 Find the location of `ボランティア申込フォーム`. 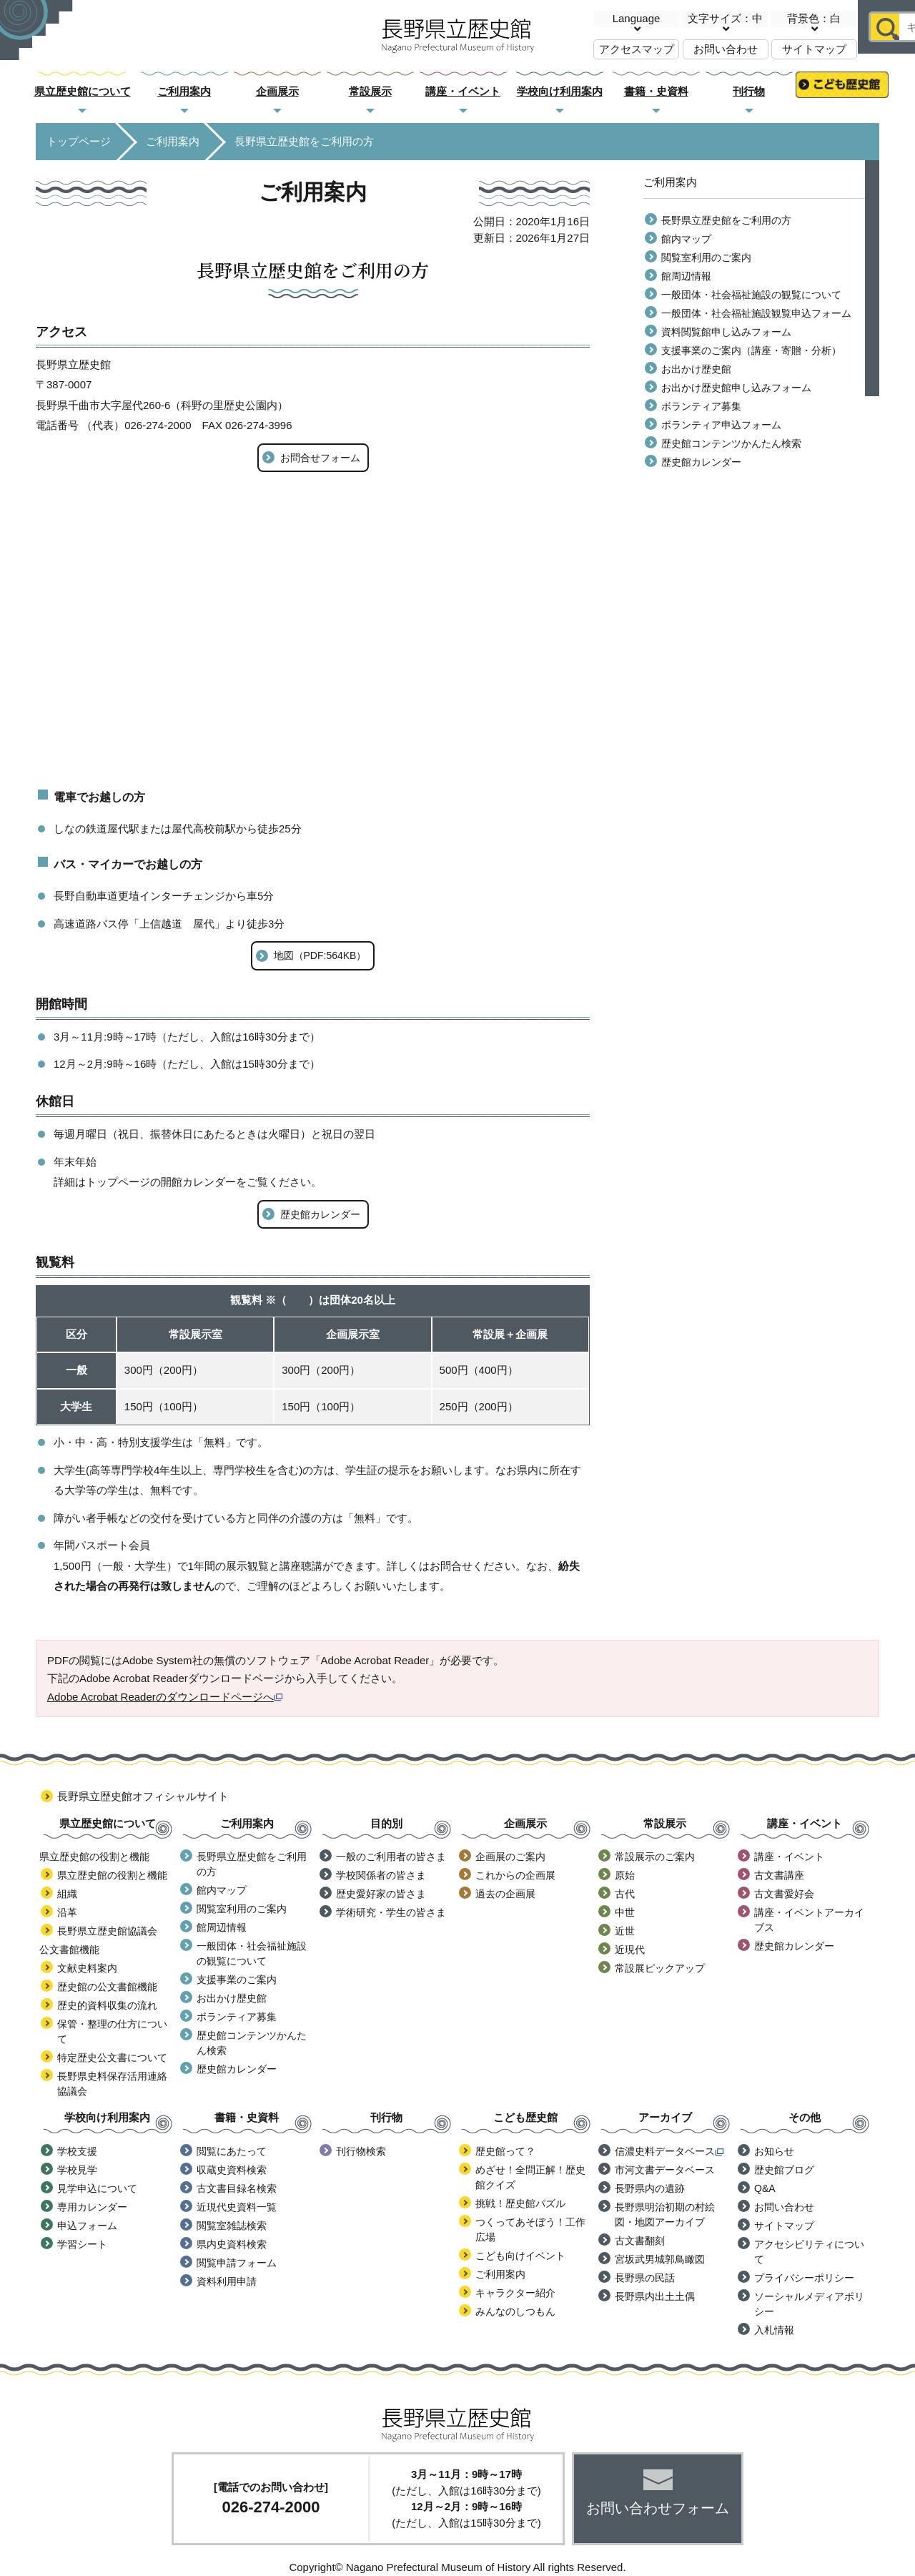

ボランティア申込フォーム is located at coordinates (721, 425).